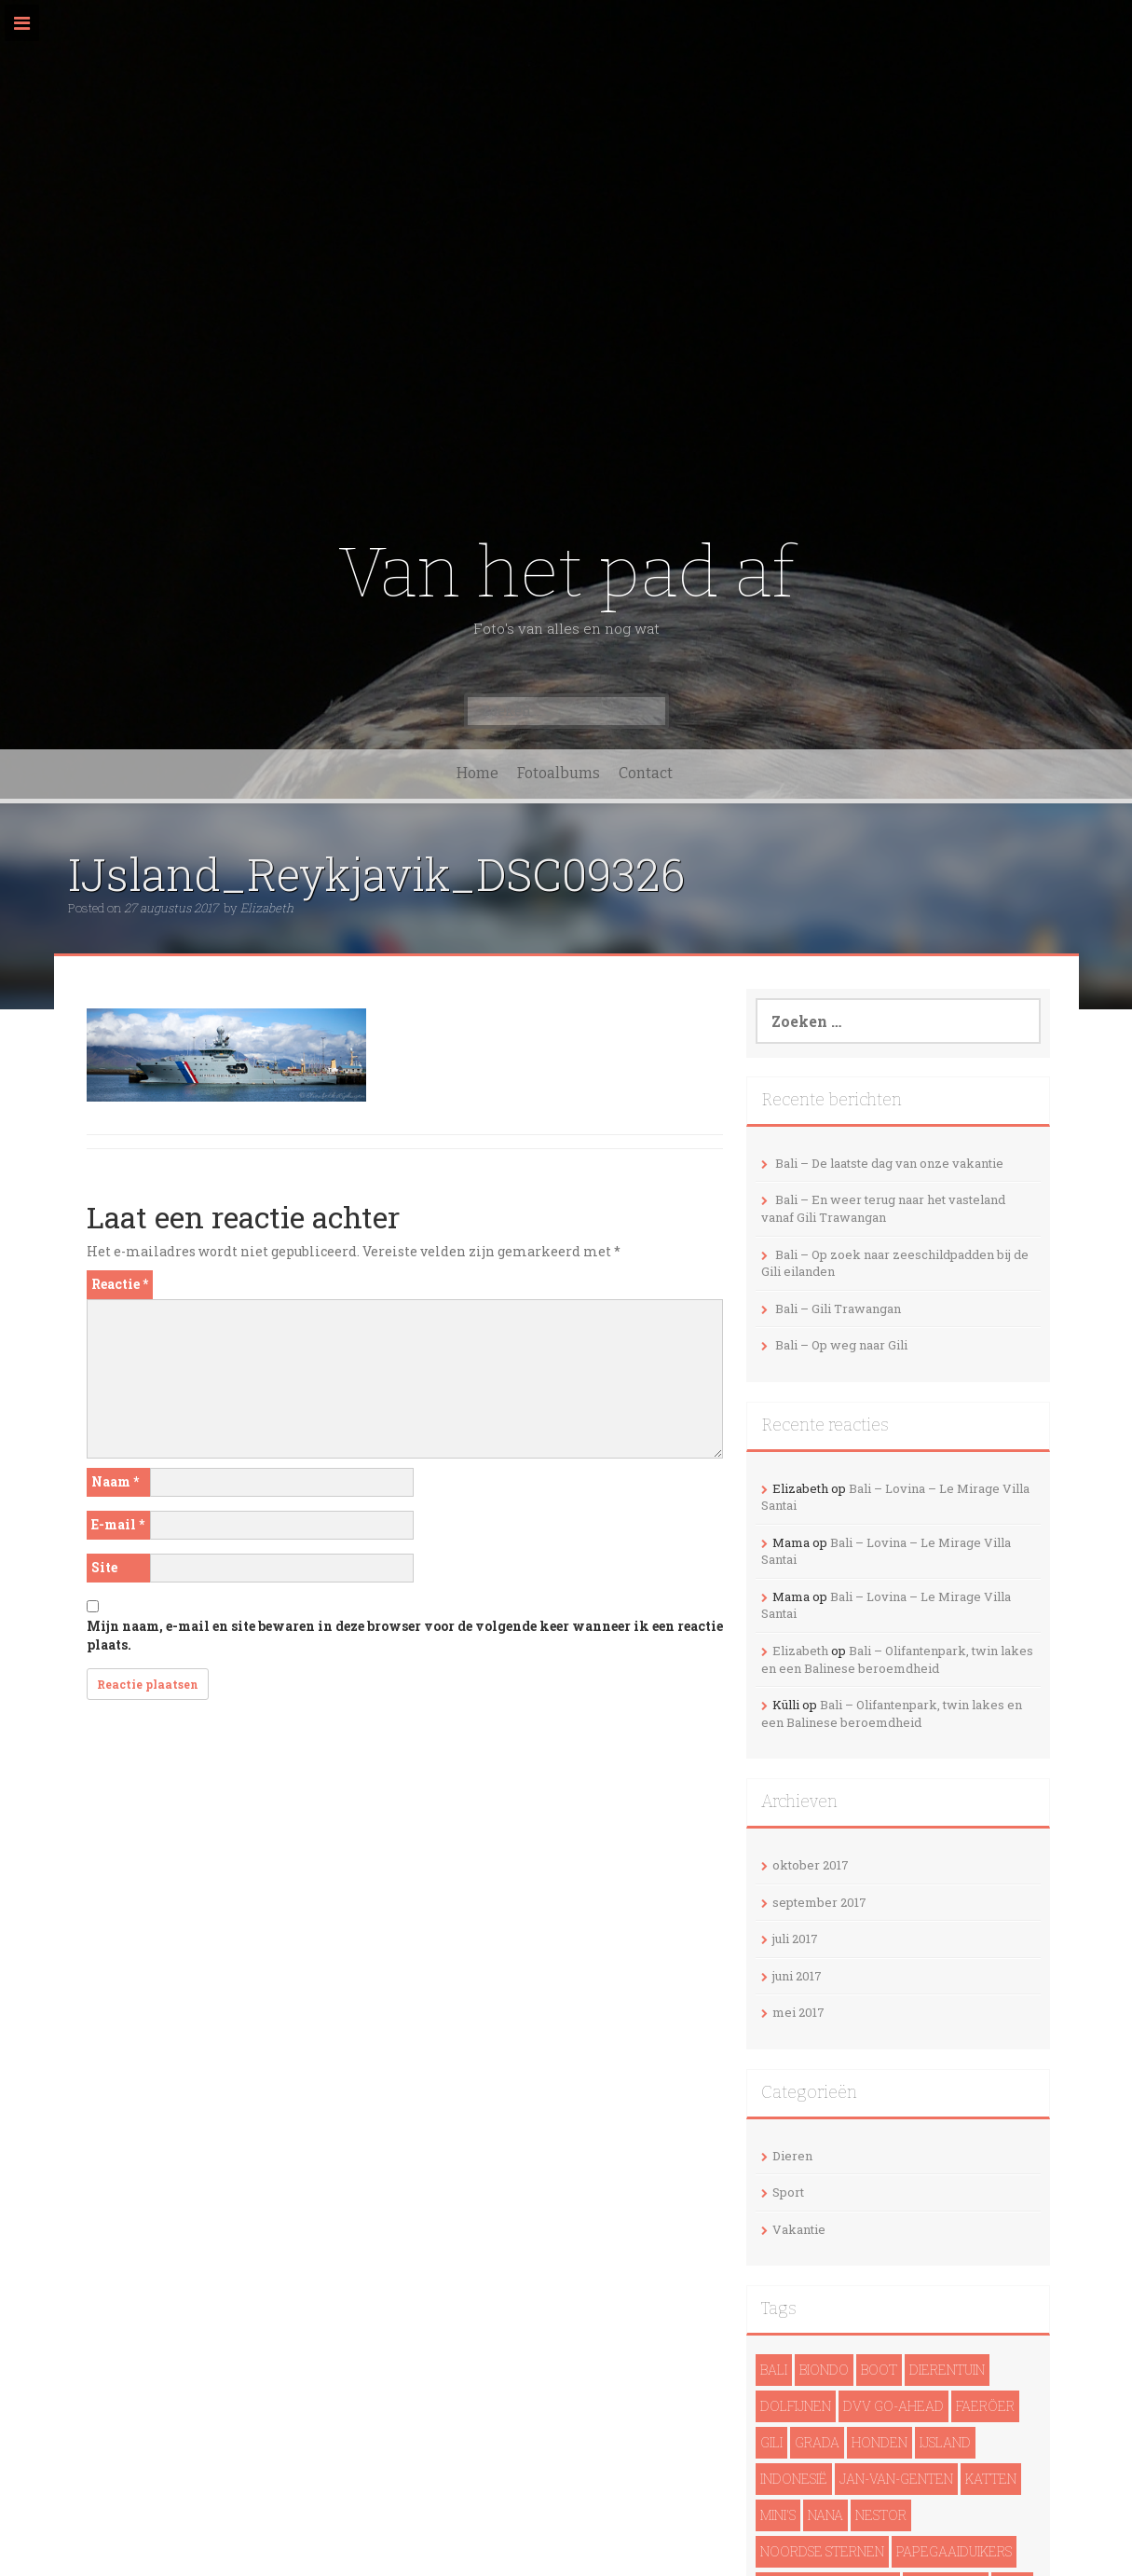  Describe the element at coordinates (793, 2478) in the screenshot. I see `Indonesië [Indonesië (13 items)]` at that location.